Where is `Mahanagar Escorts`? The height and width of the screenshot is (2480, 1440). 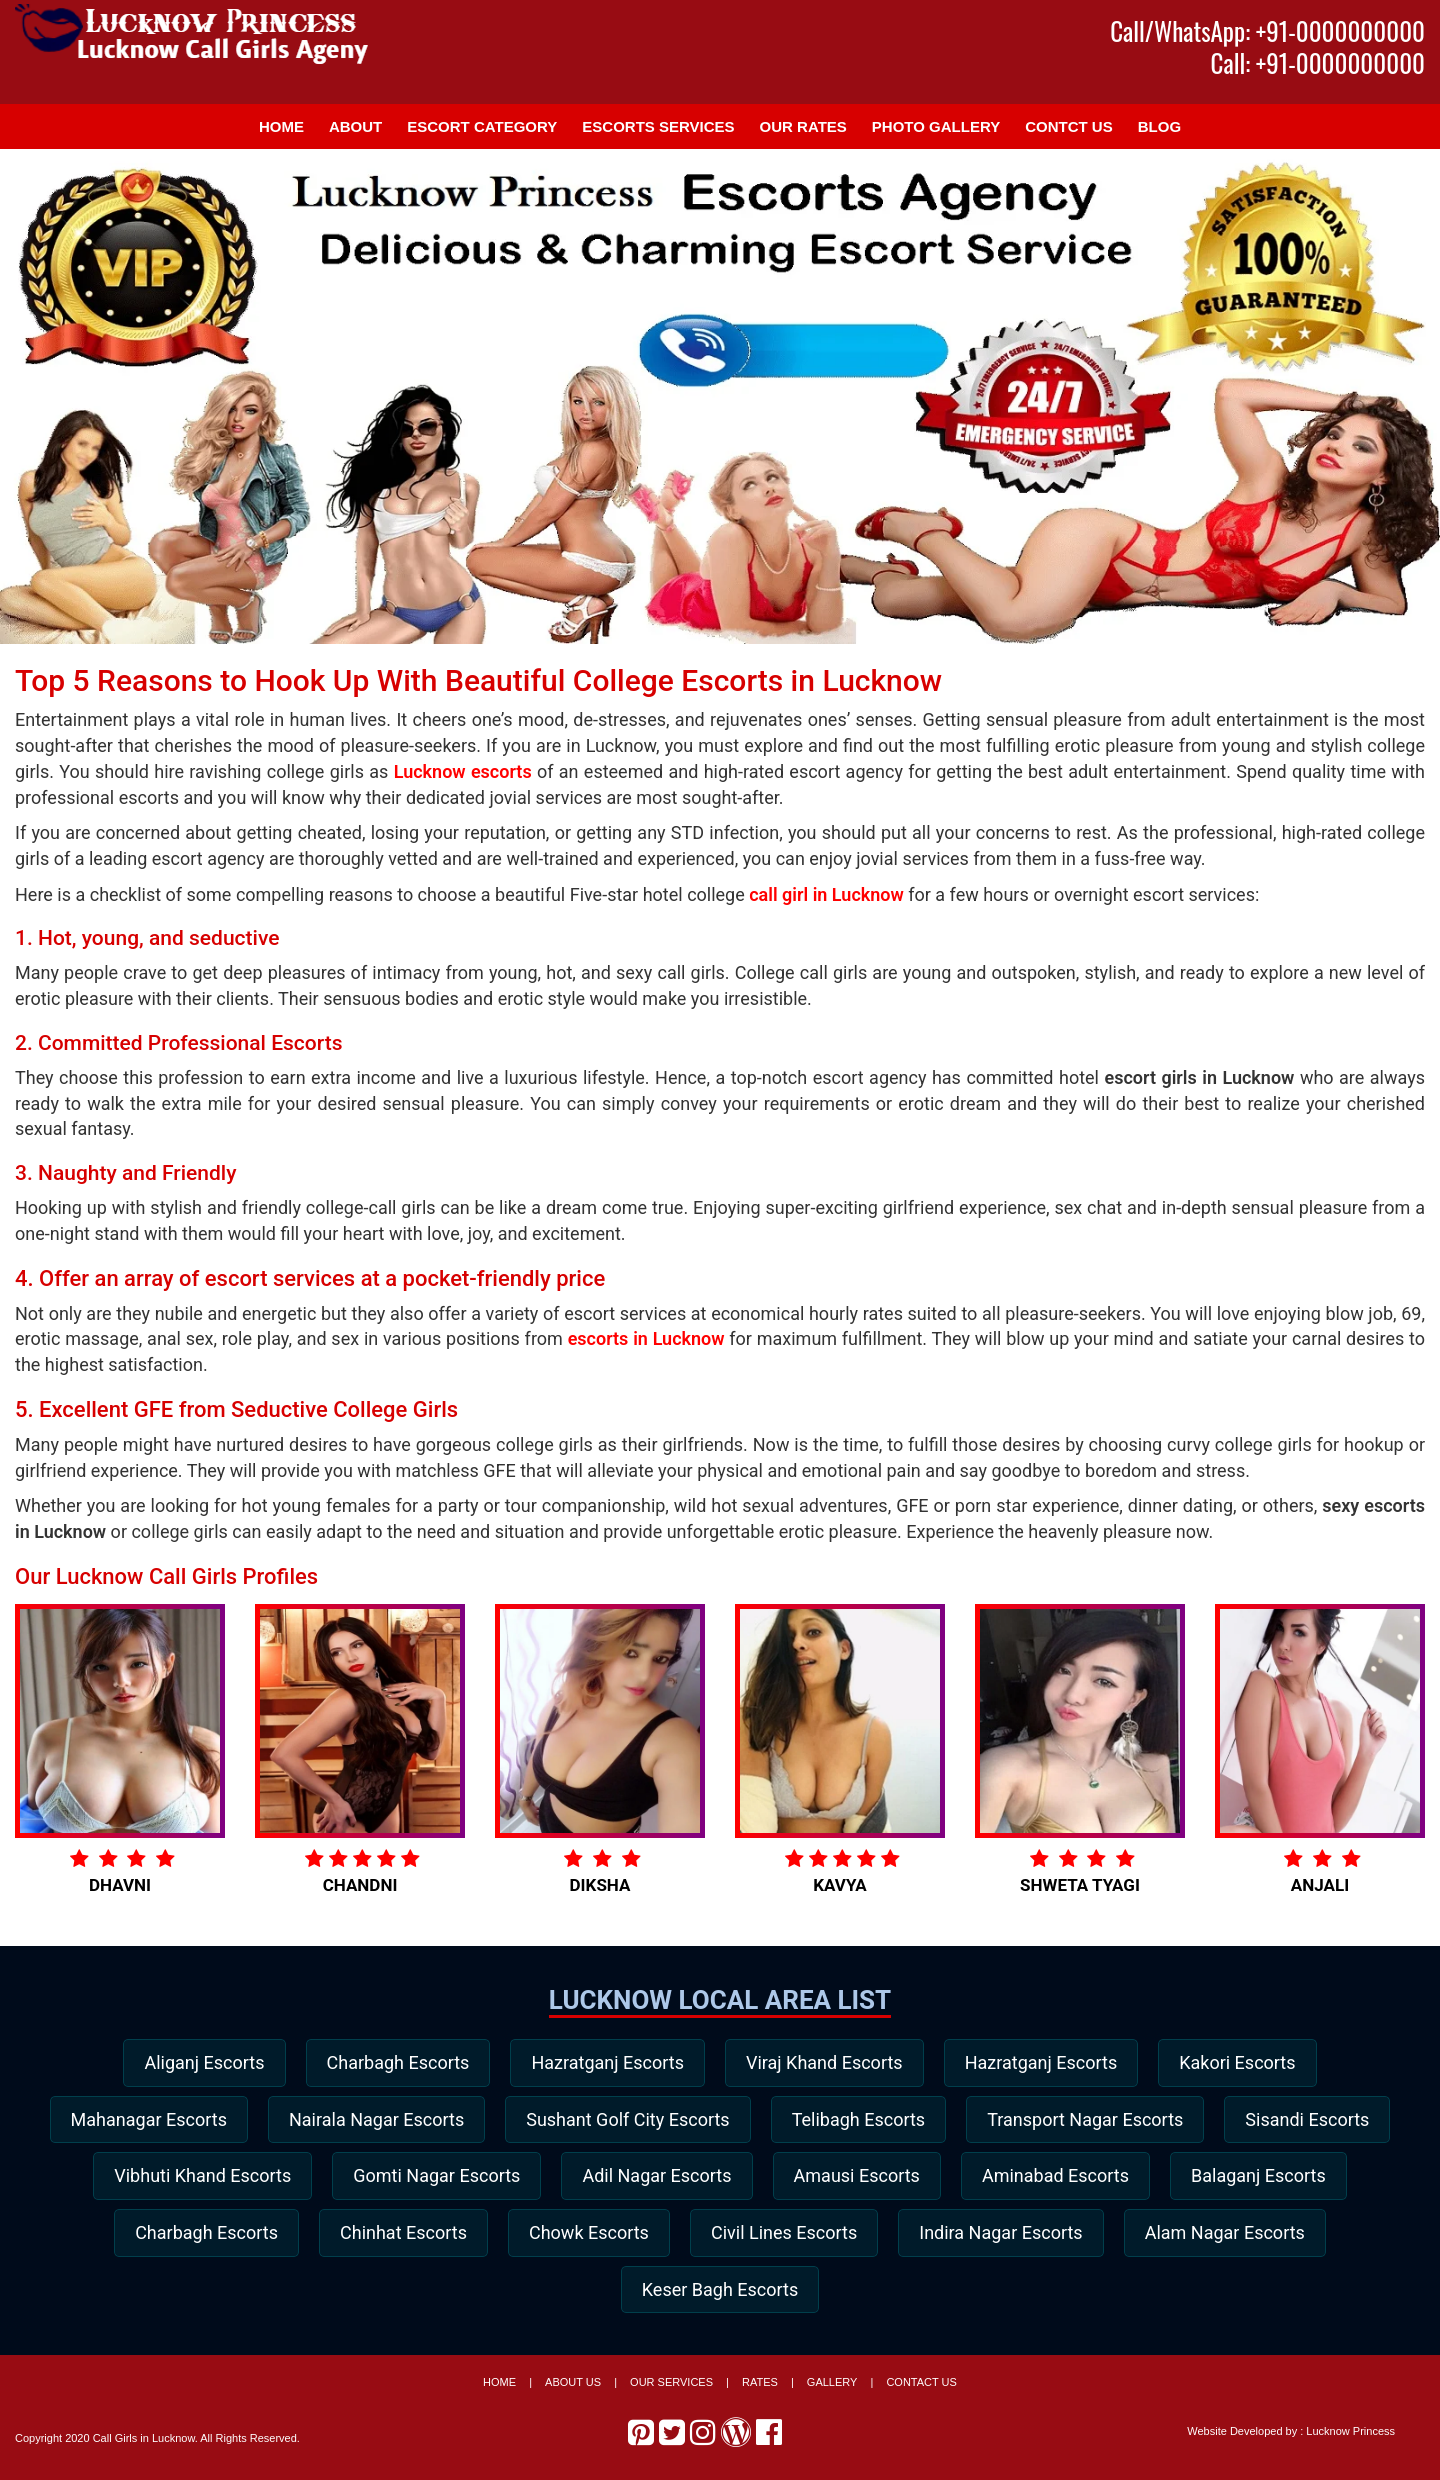
Mahanagar Escorts is located at coordinates (233, 2120).